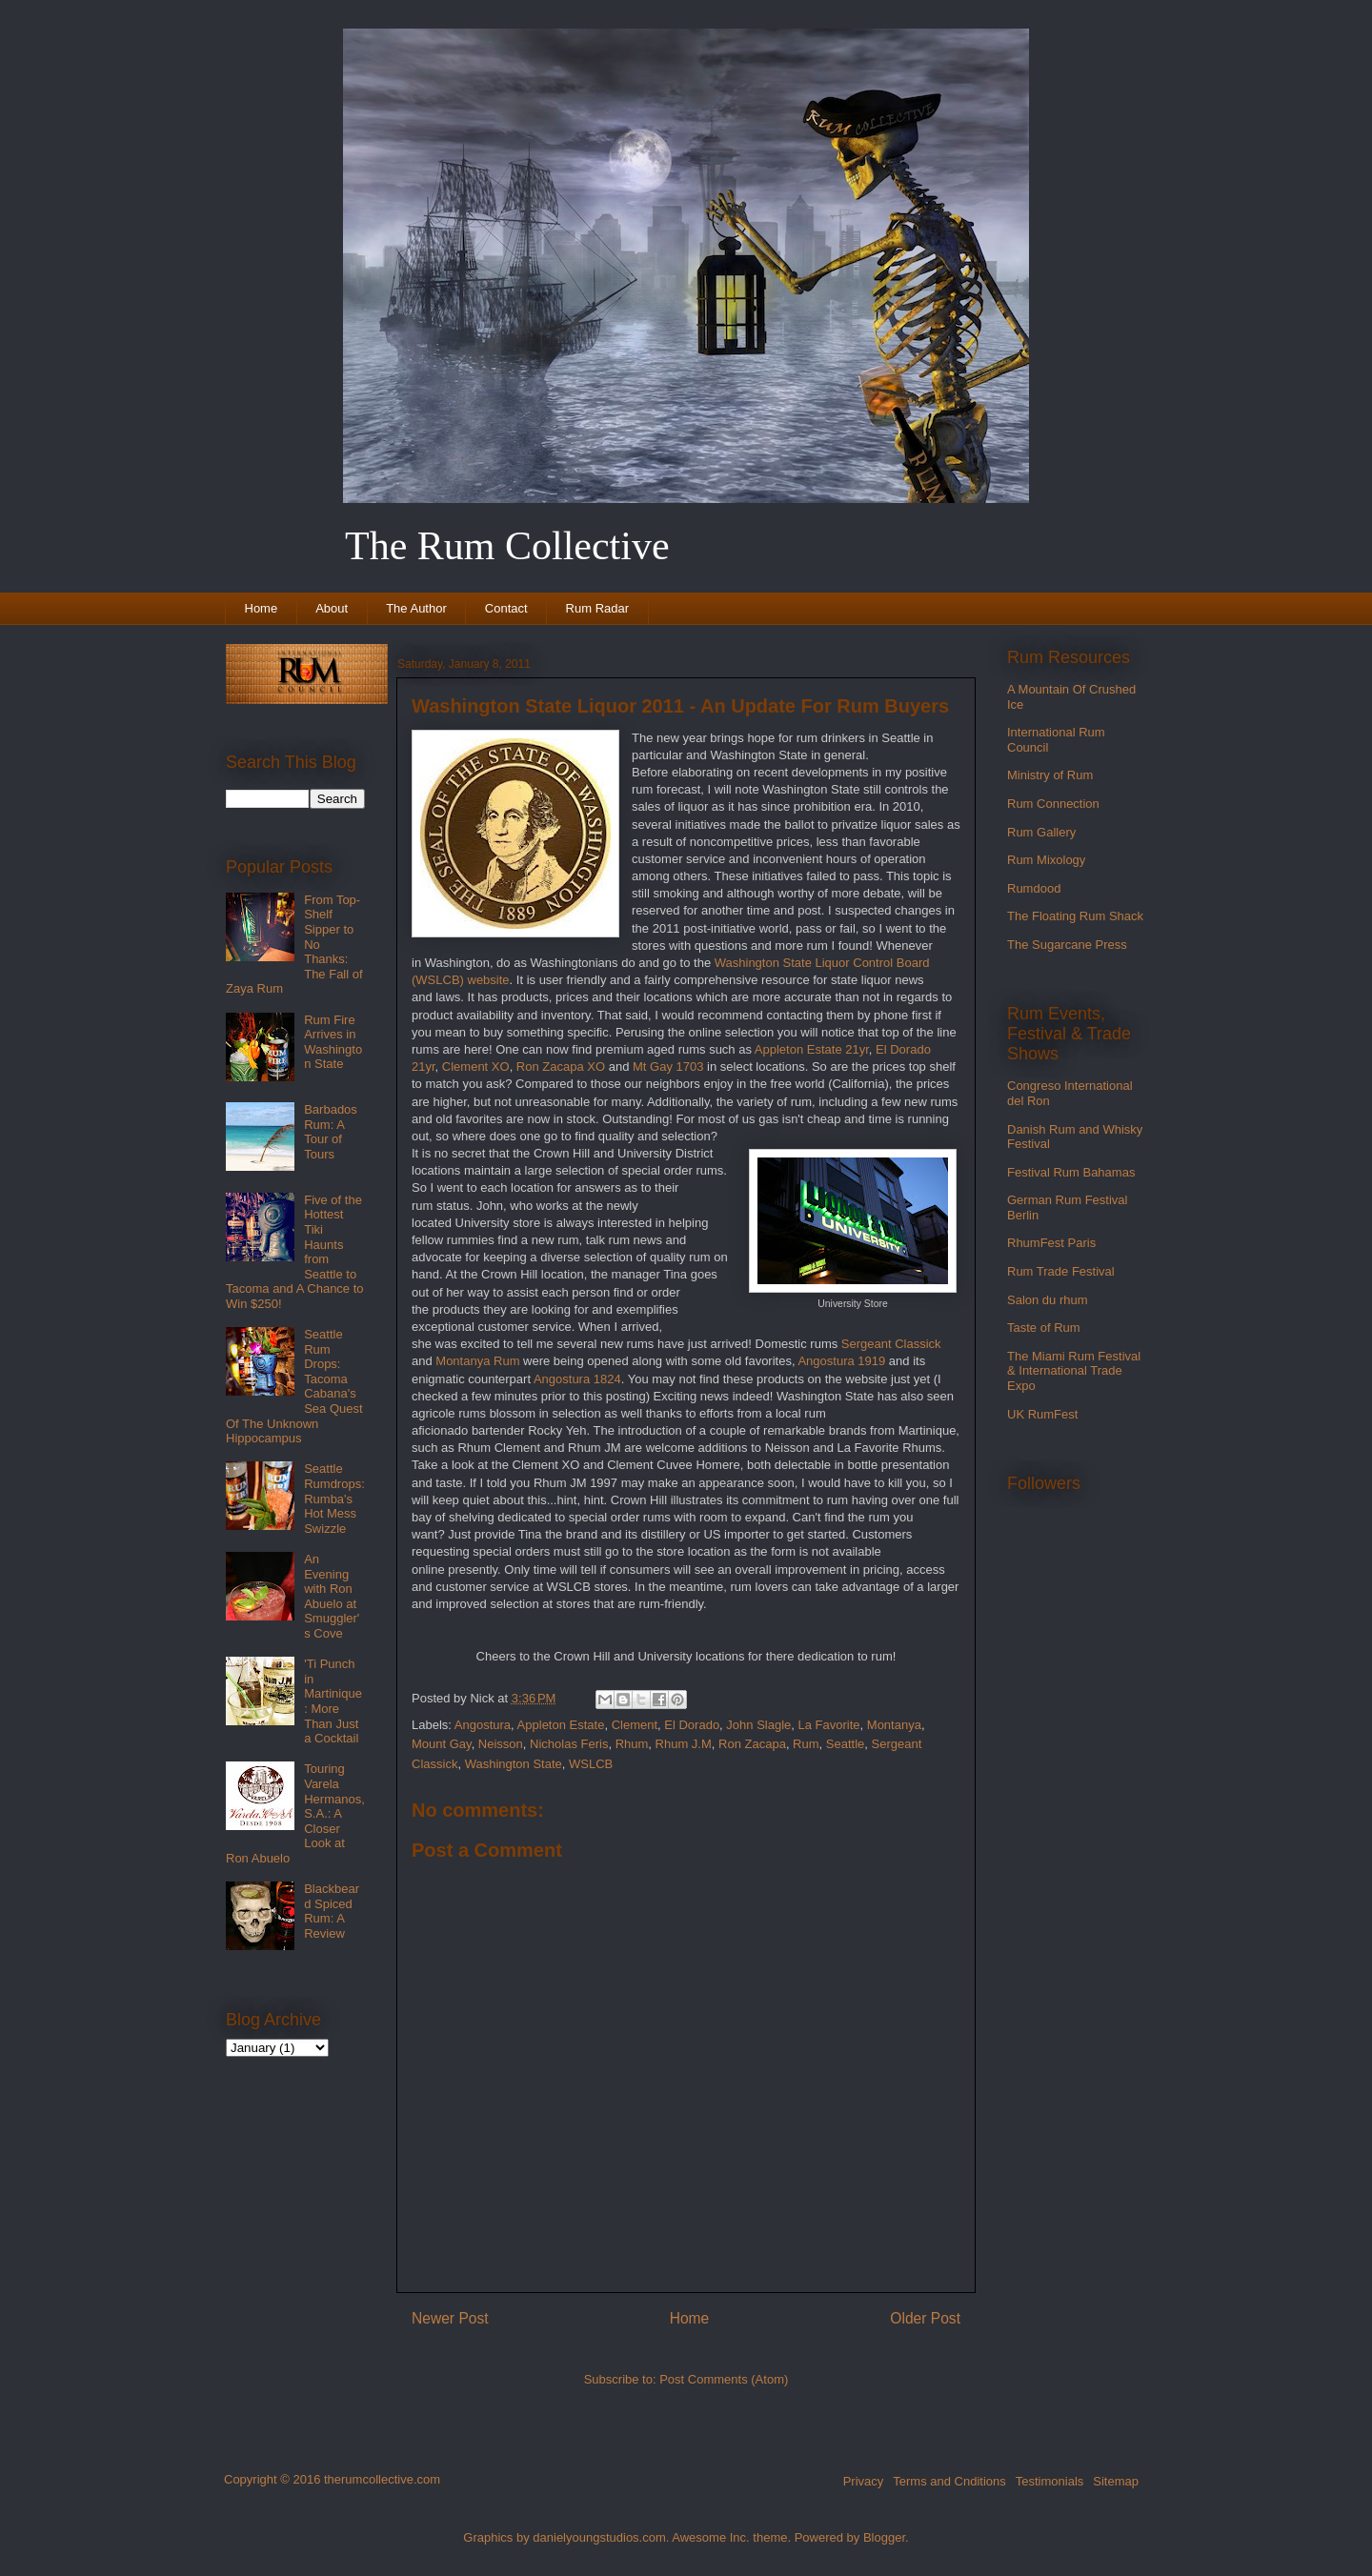 Image resolution: width=1372 pixels, height=2576 pixels. Describe the element at coordinates (1067, 944) in the screenshot. I see `The Sugarcane Press` at that location.